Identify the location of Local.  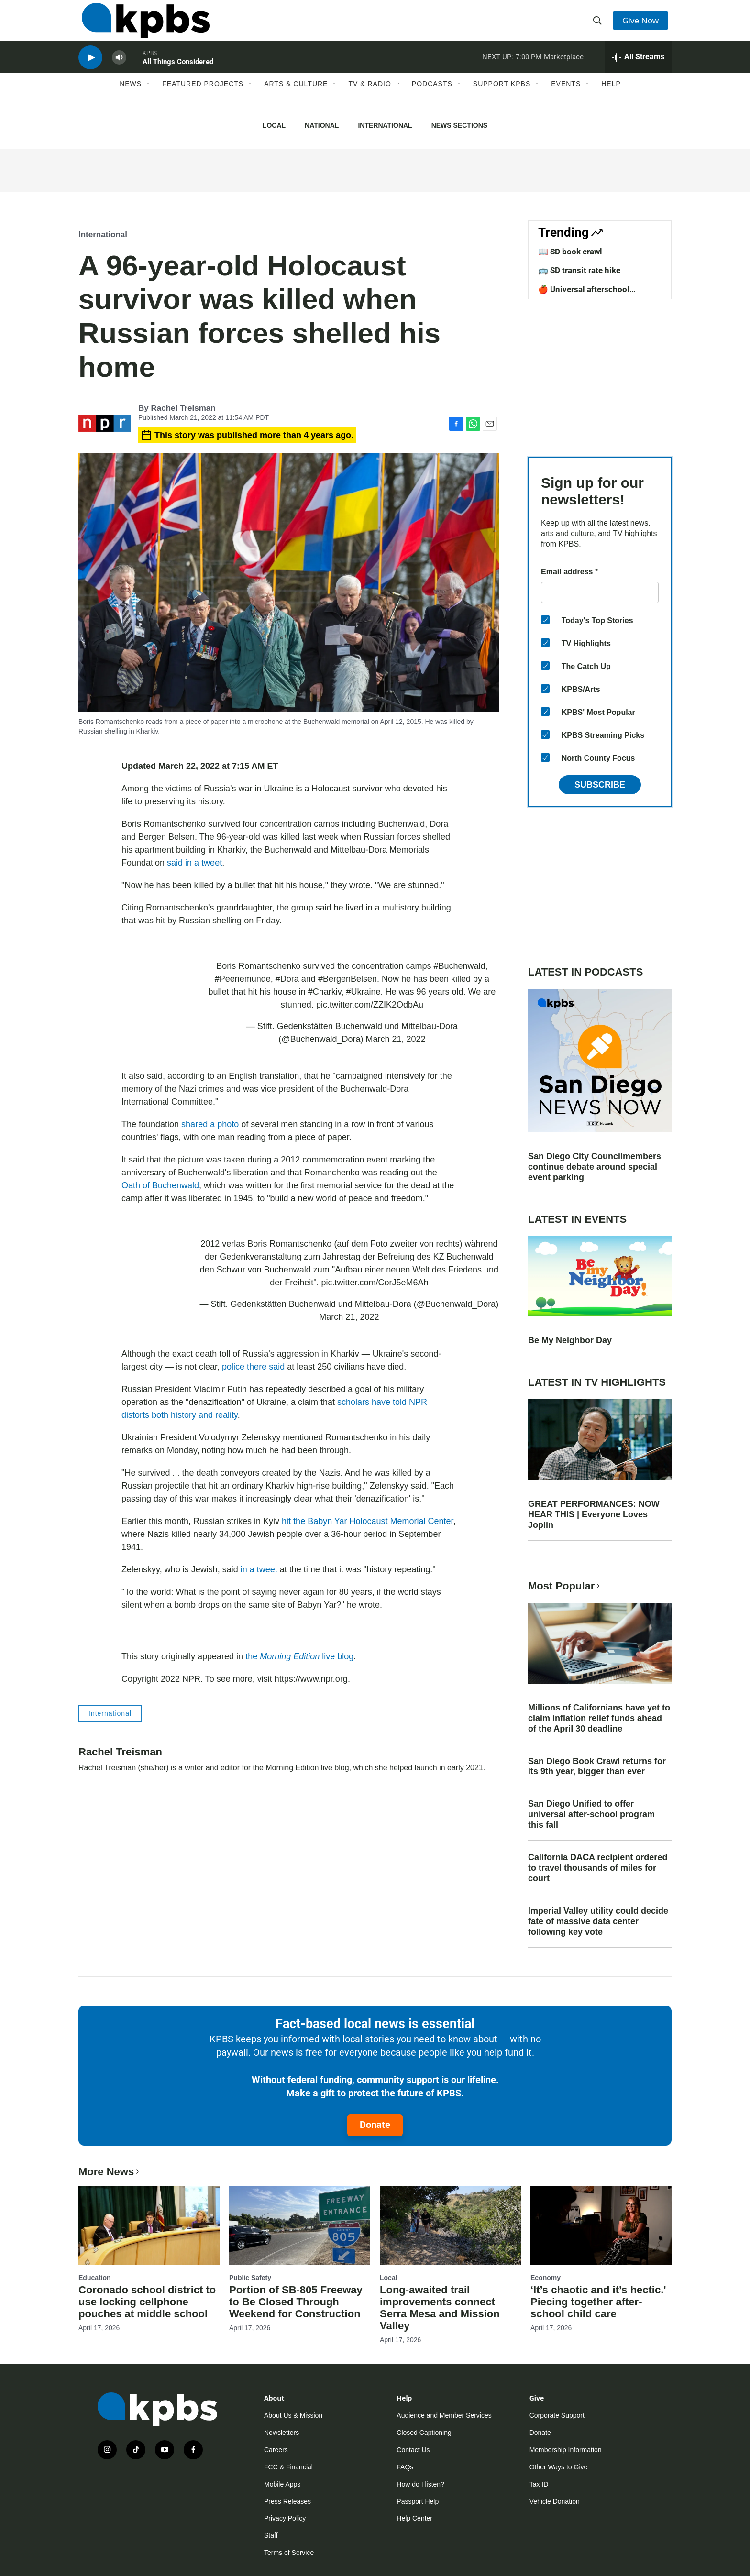
(274, 125).